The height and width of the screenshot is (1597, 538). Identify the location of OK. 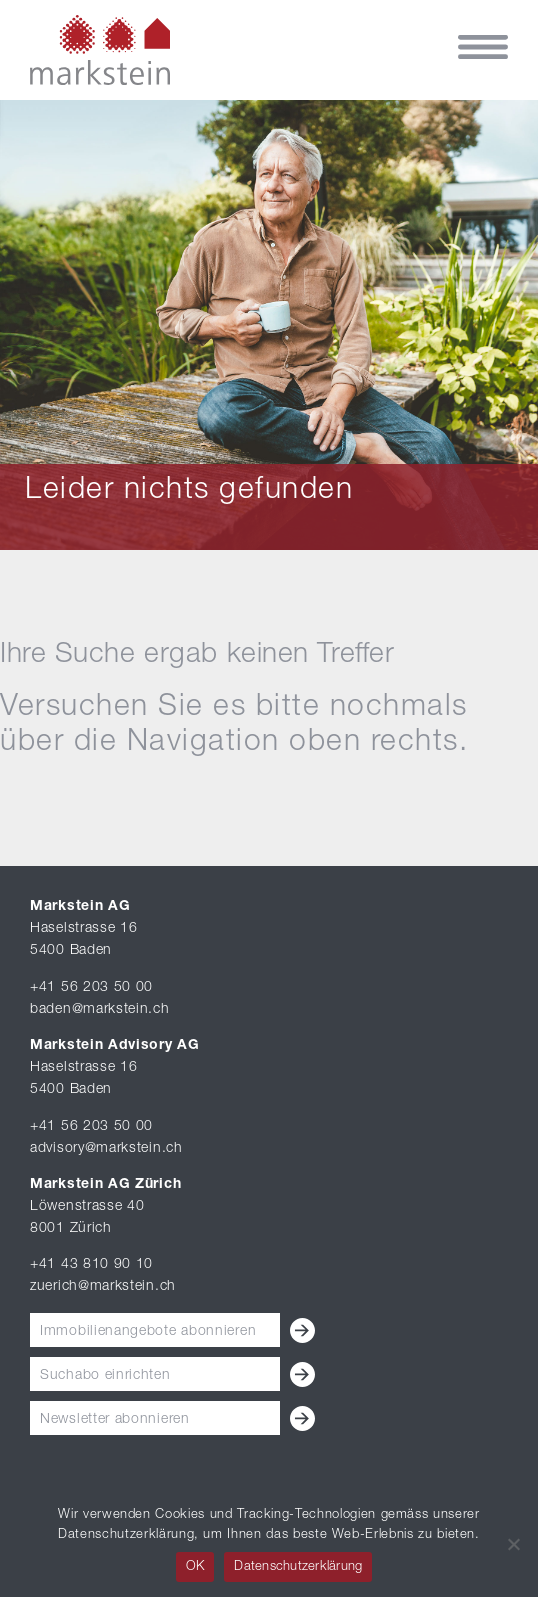
(195, 1567).